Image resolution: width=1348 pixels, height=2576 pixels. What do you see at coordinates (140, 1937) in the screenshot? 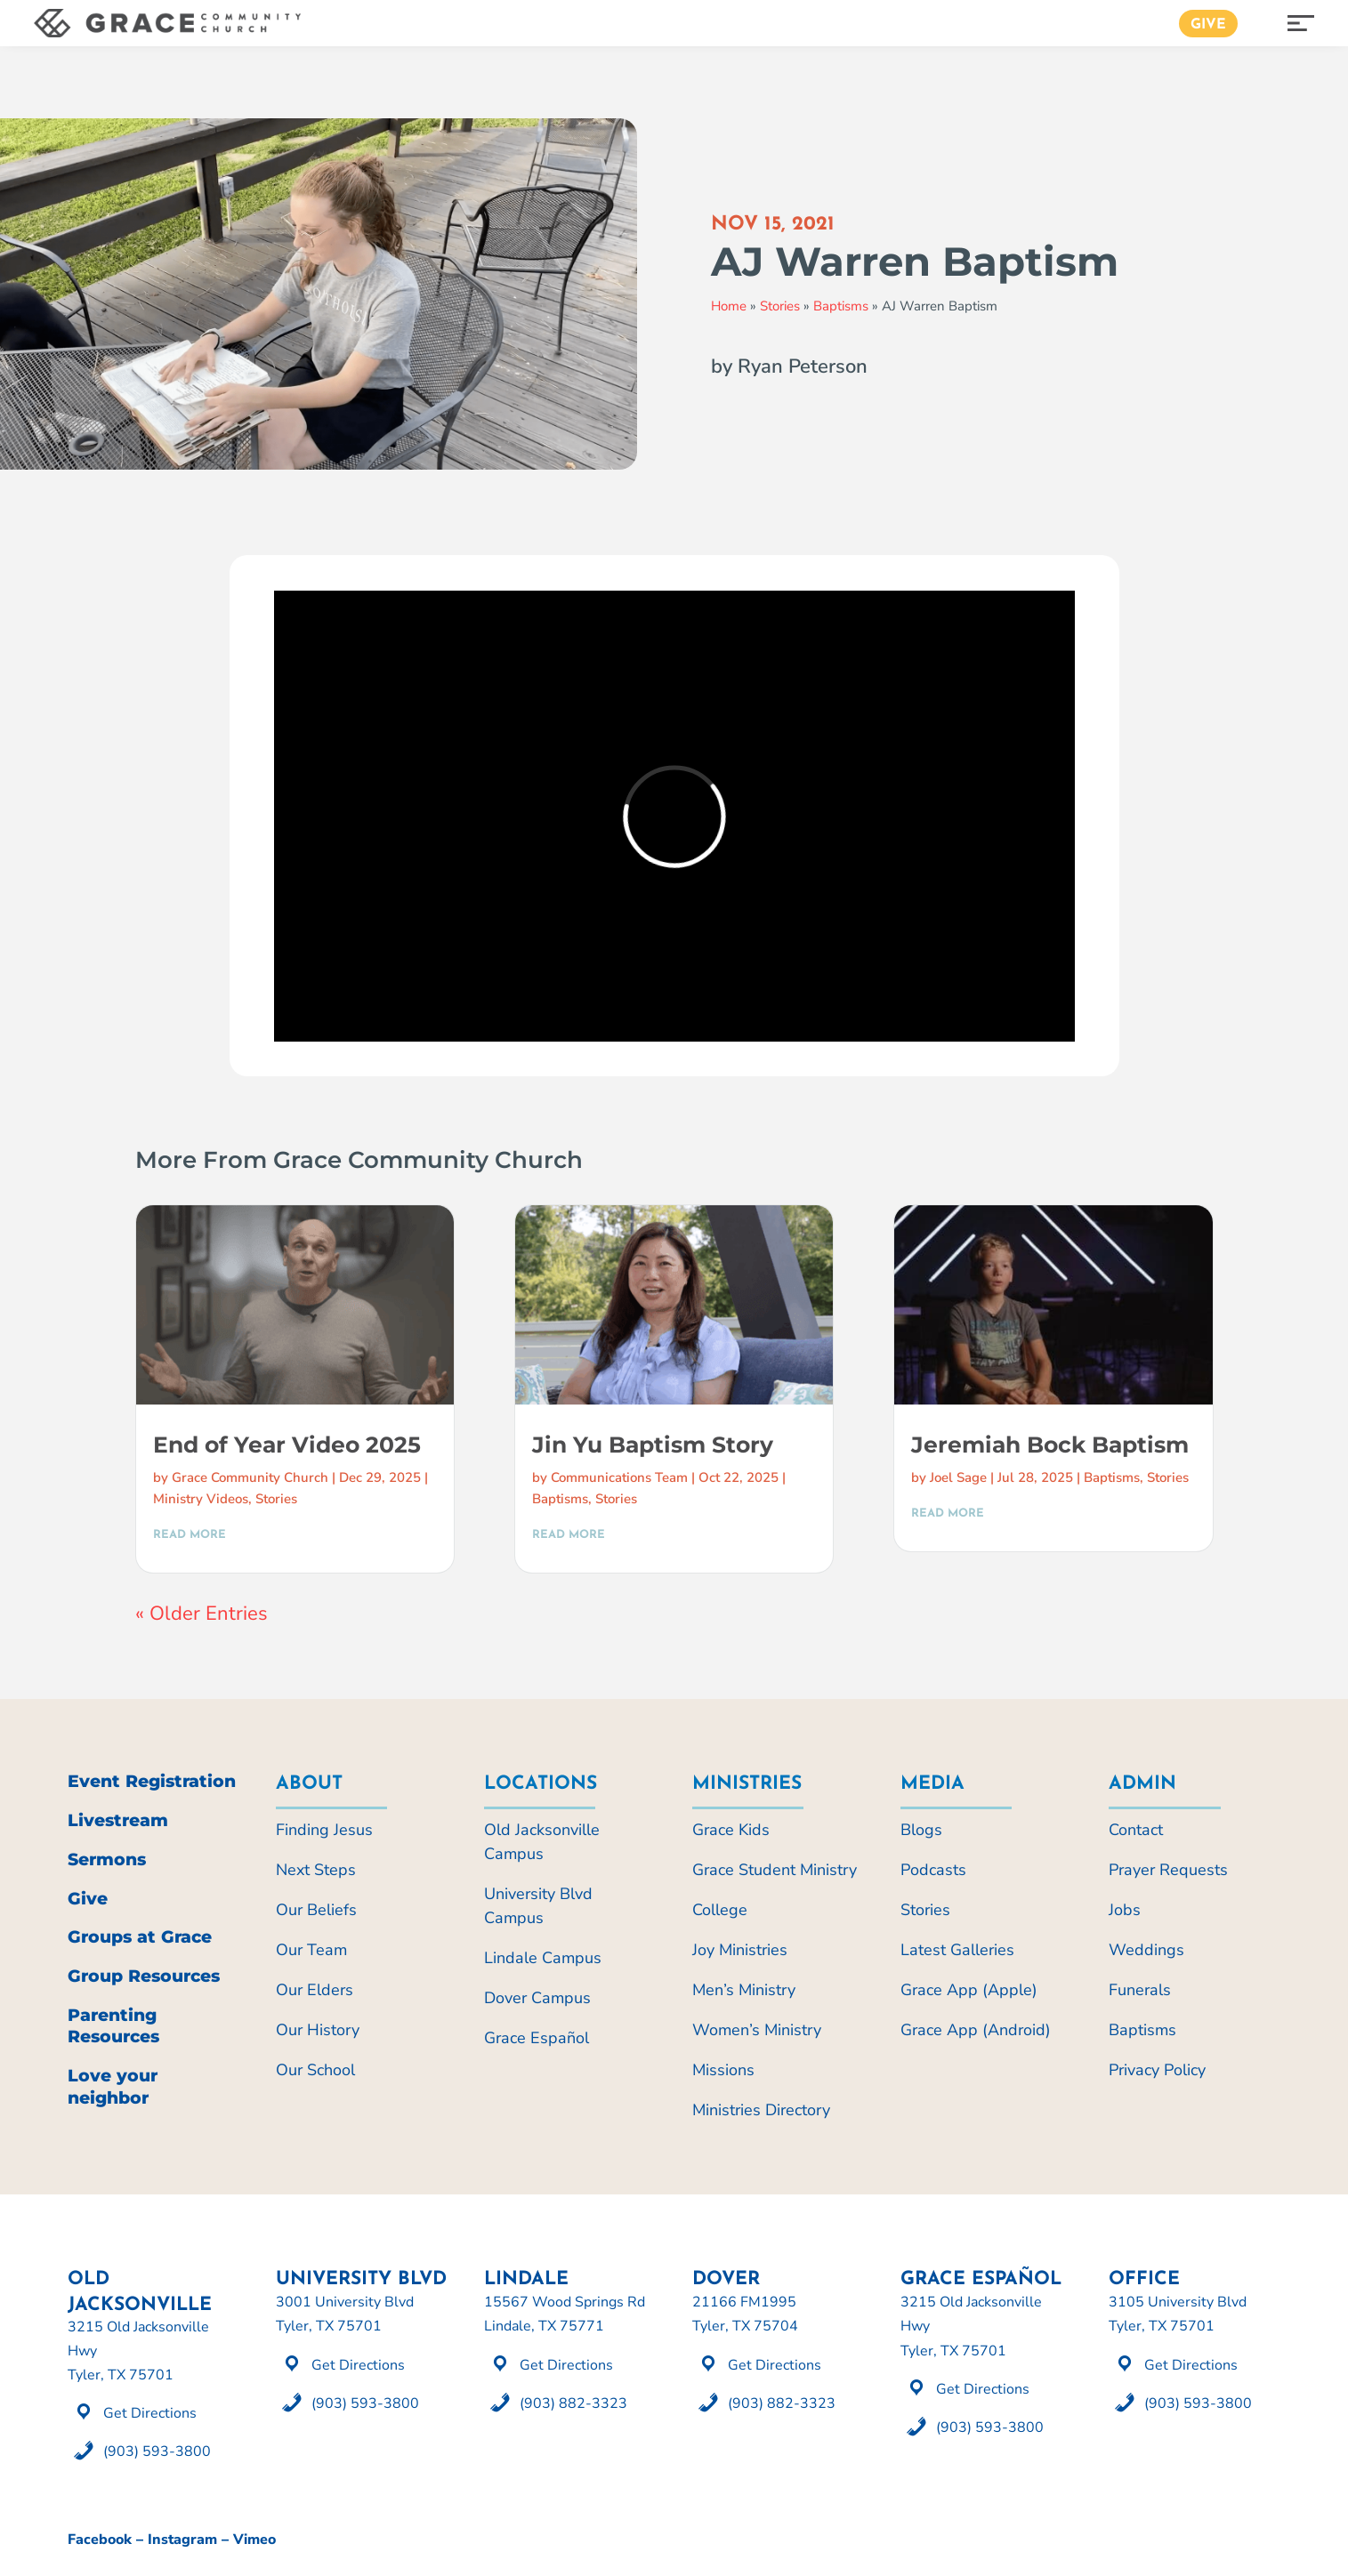
I see `Groups at Grace` at bounding box center [140, 1937].